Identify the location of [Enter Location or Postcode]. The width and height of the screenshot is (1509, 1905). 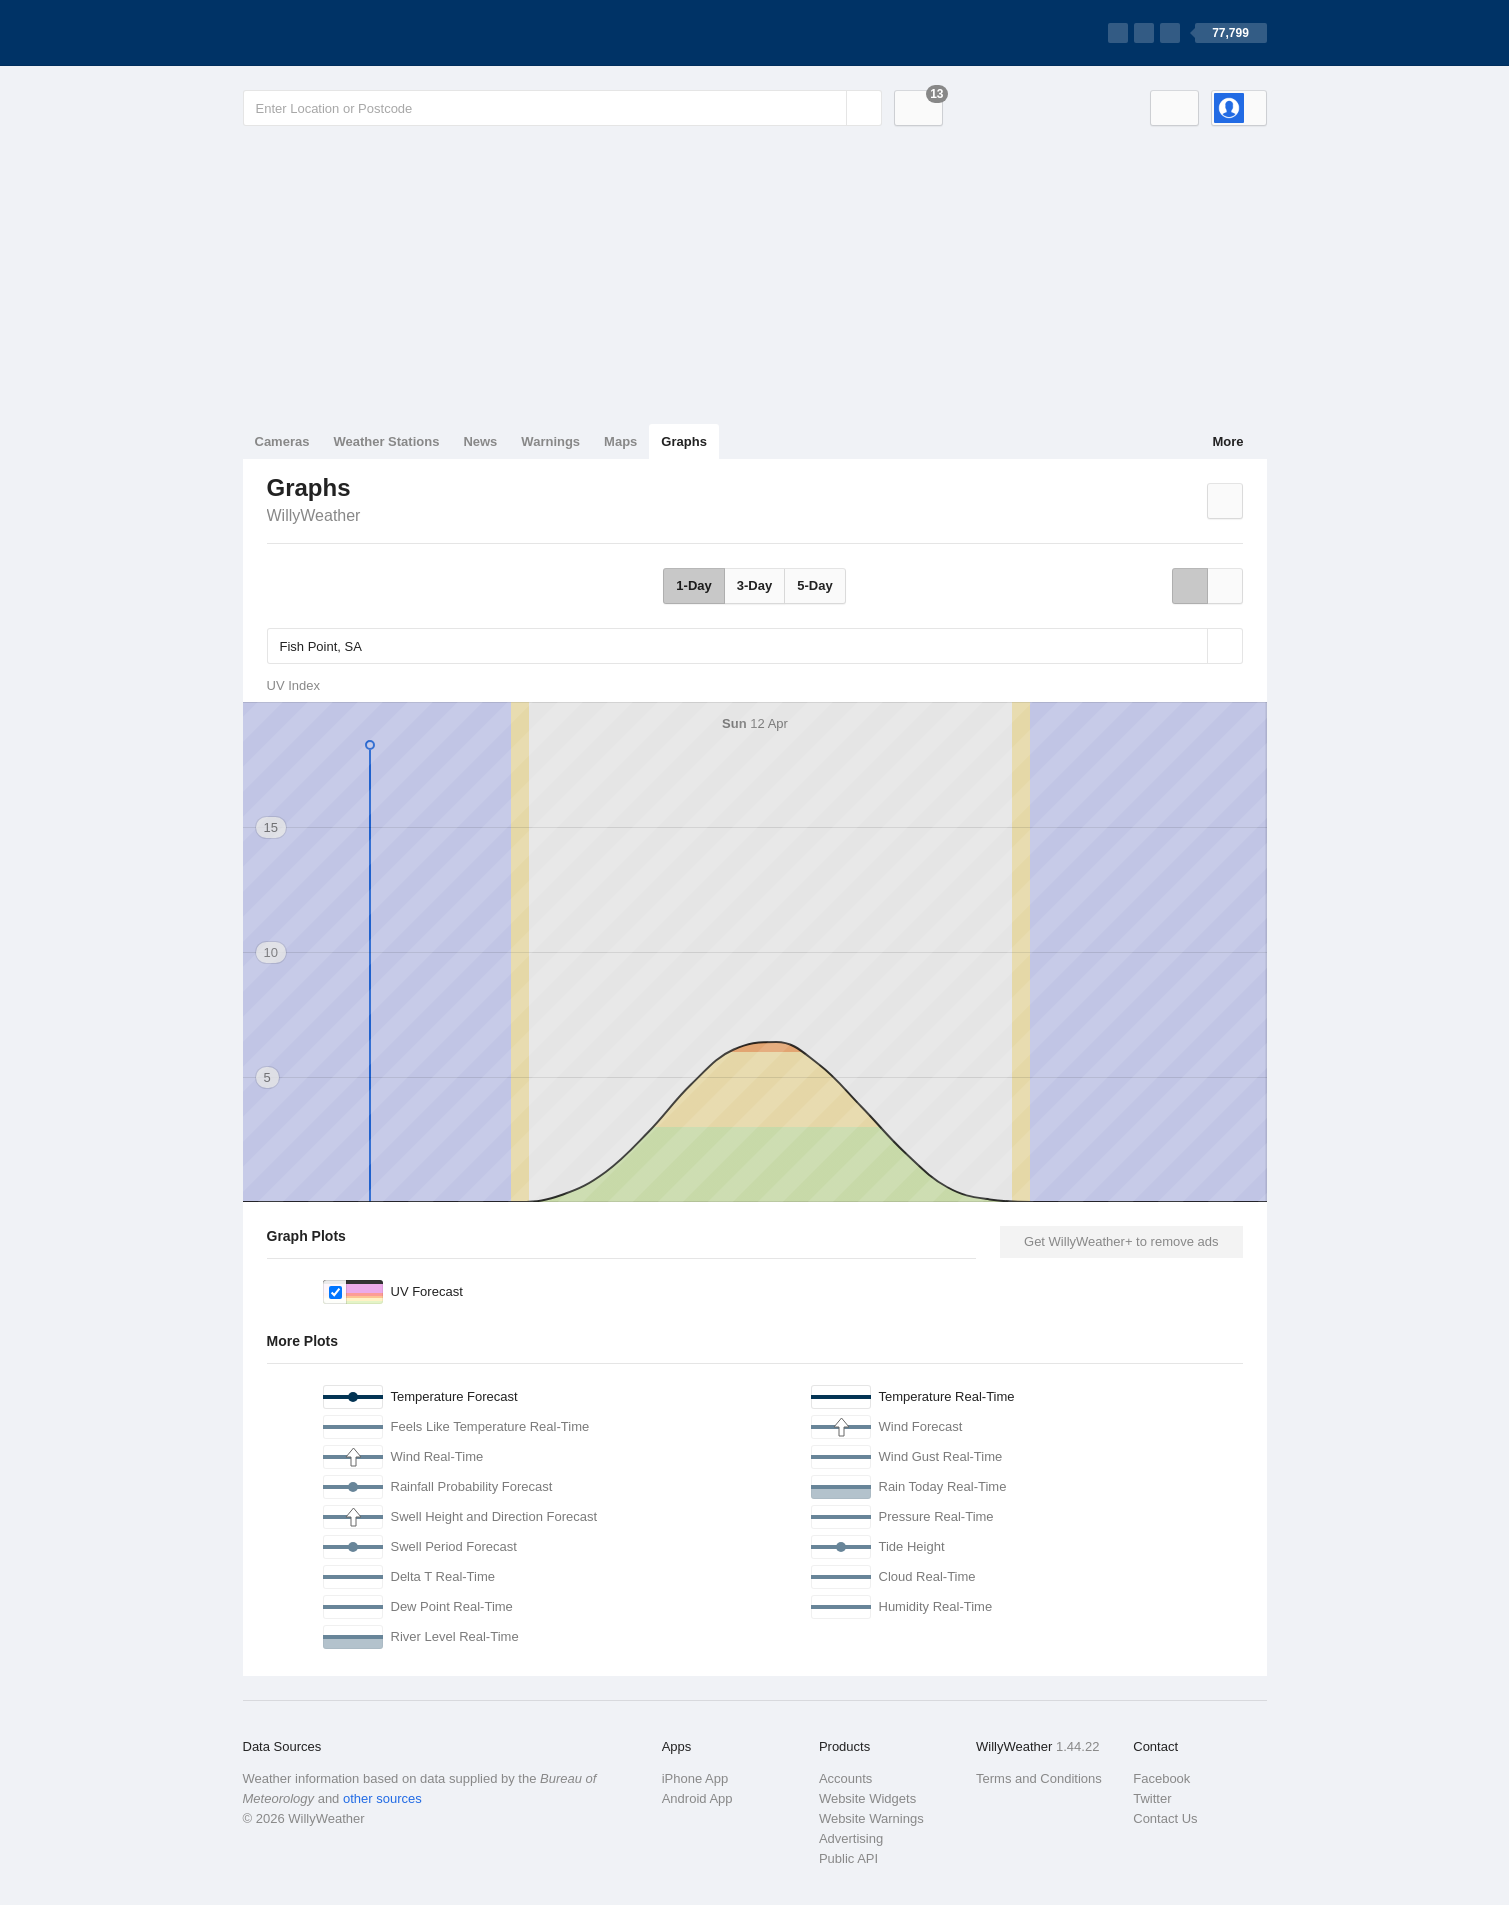
(562, 108).